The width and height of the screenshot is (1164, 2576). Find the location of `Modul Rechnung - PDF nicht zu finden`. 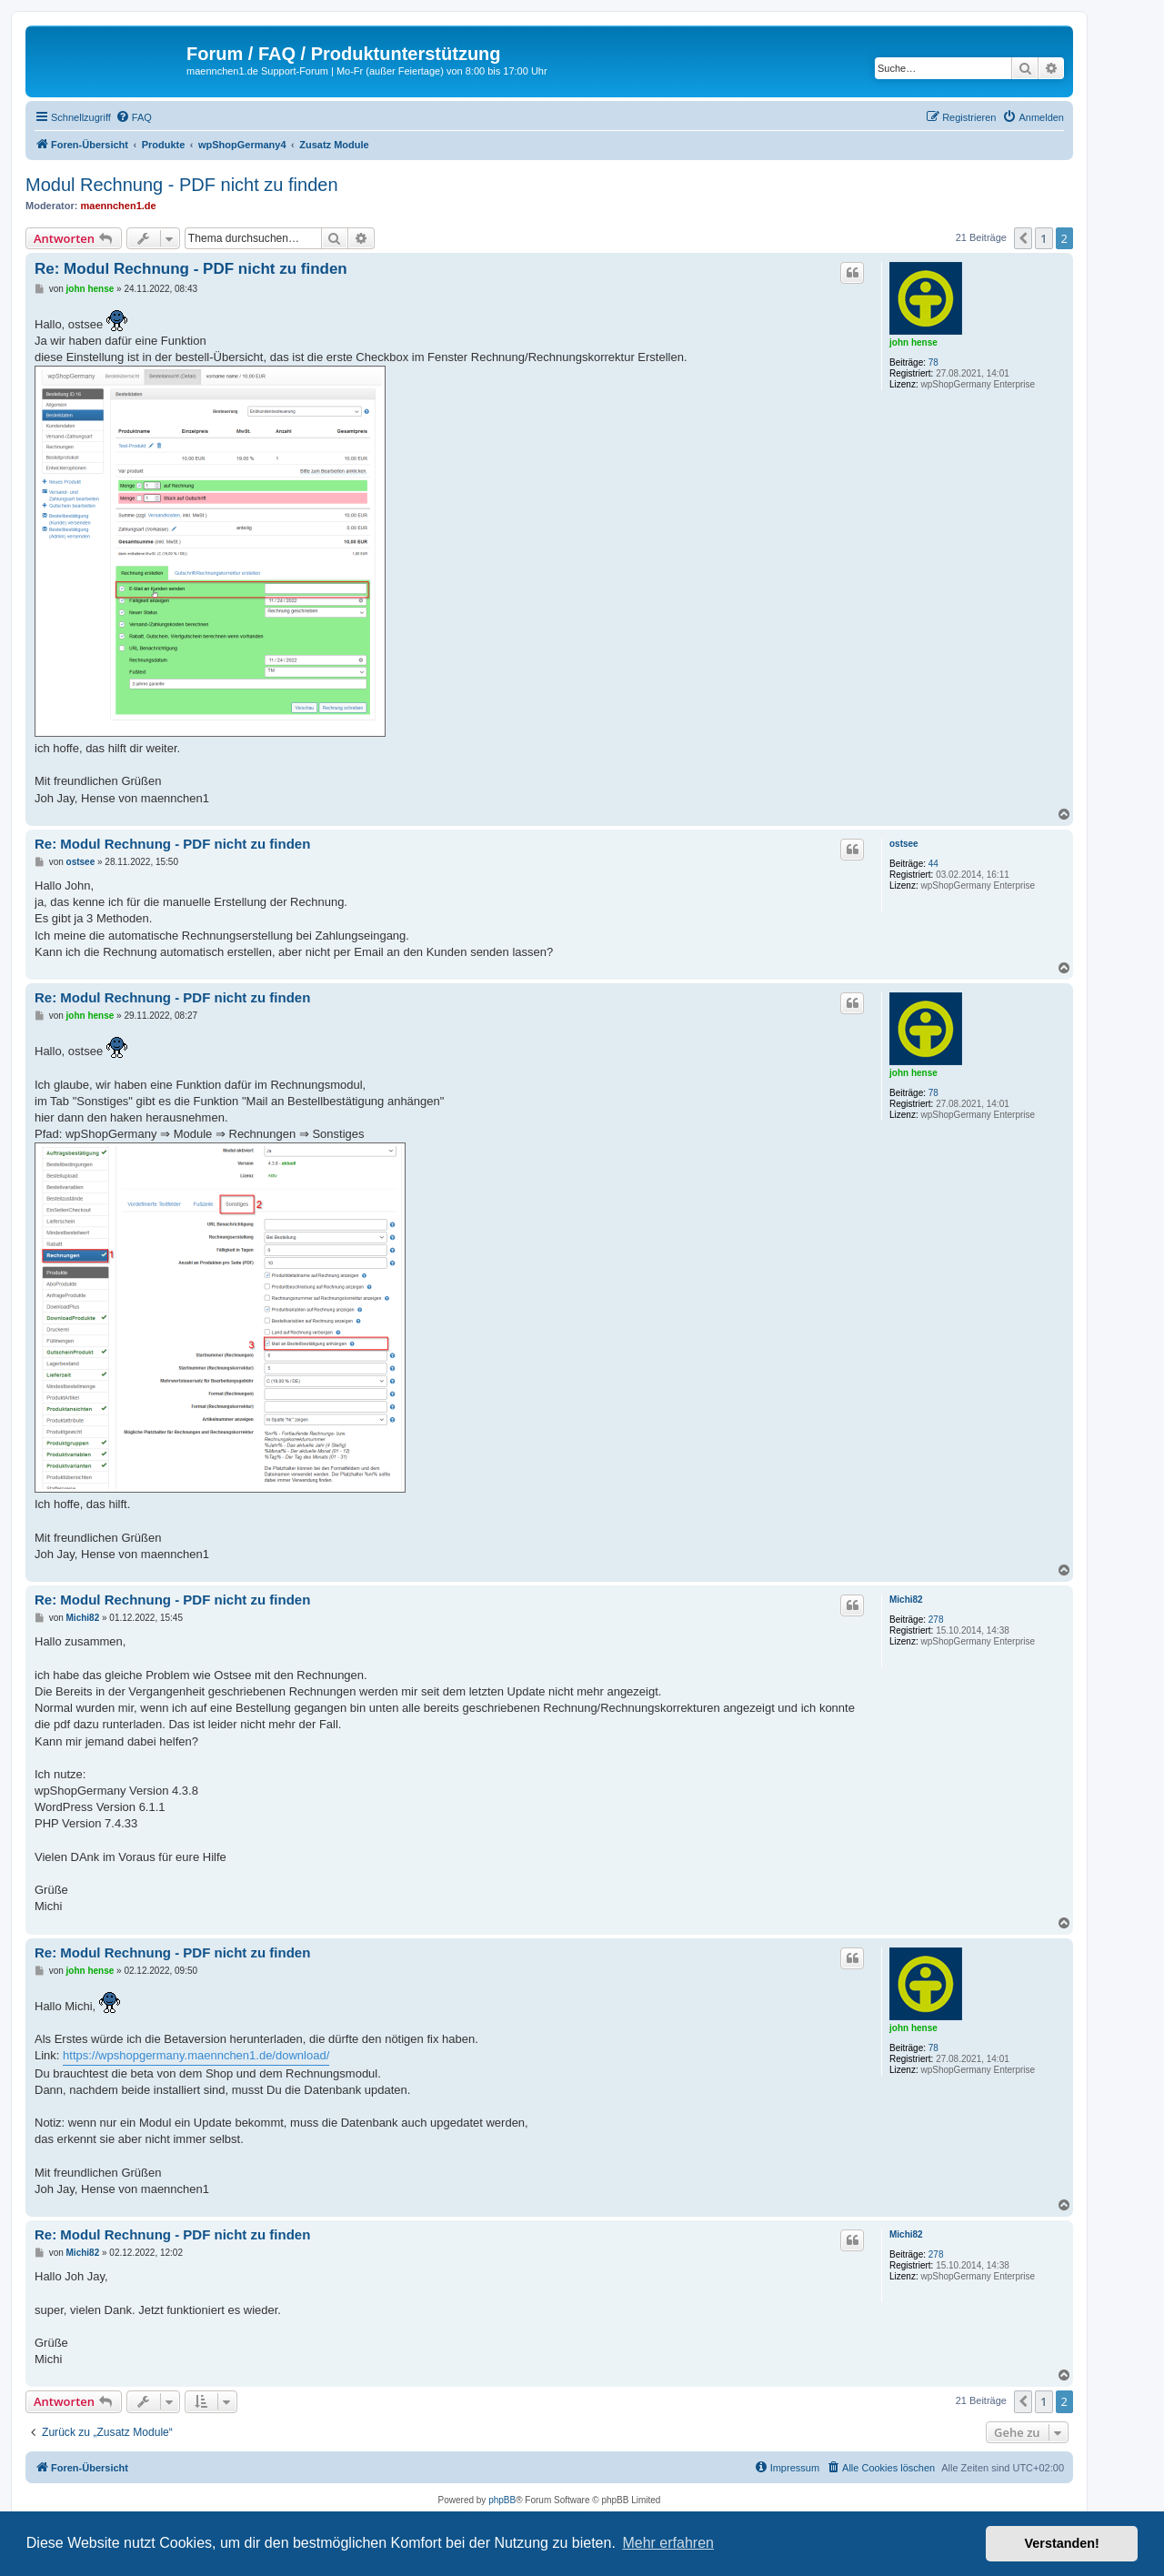

Modul Rechnung - PDF nicht zu finden is located at coordinates (181, 185).